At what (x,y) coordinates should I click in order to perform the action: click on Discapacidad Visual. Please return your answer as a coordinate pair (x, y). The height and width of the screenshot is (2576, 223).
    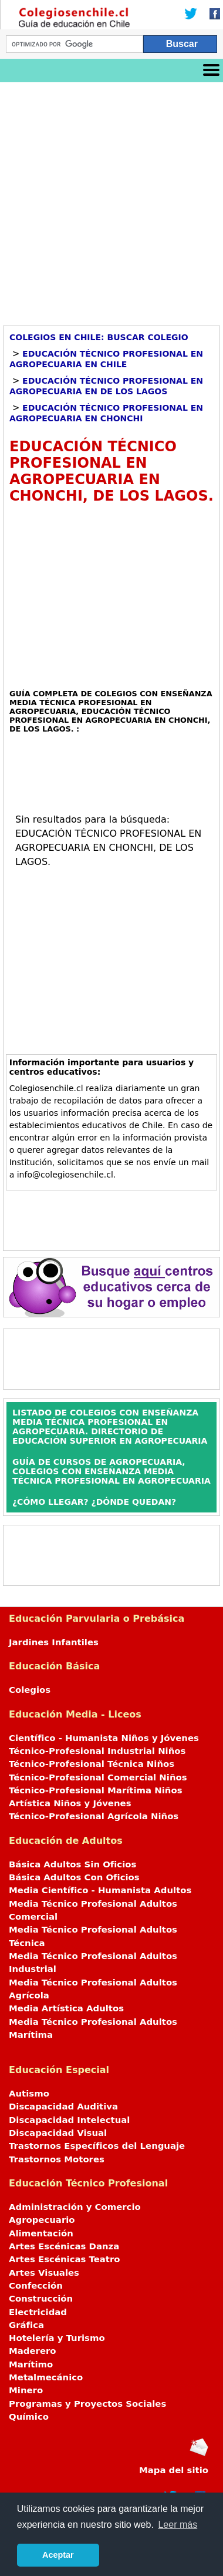
    Looking at the image, I should click on (58, 2133).